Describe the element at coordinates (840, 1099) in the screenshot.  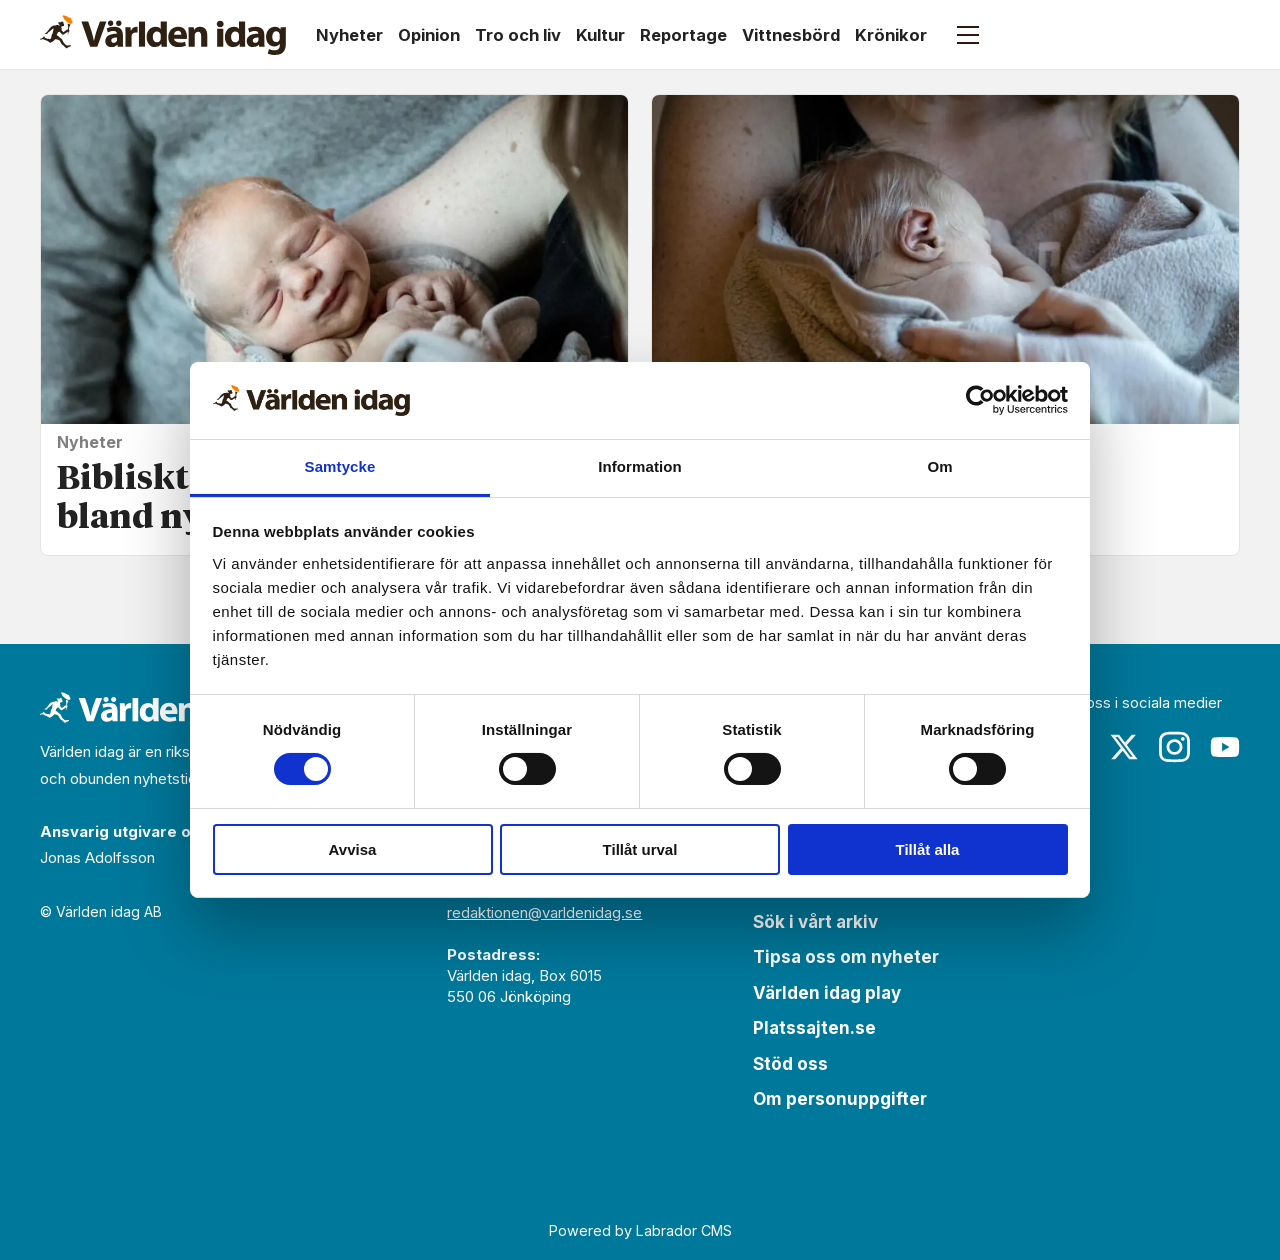
I see `Om personuppgifter` at that location.